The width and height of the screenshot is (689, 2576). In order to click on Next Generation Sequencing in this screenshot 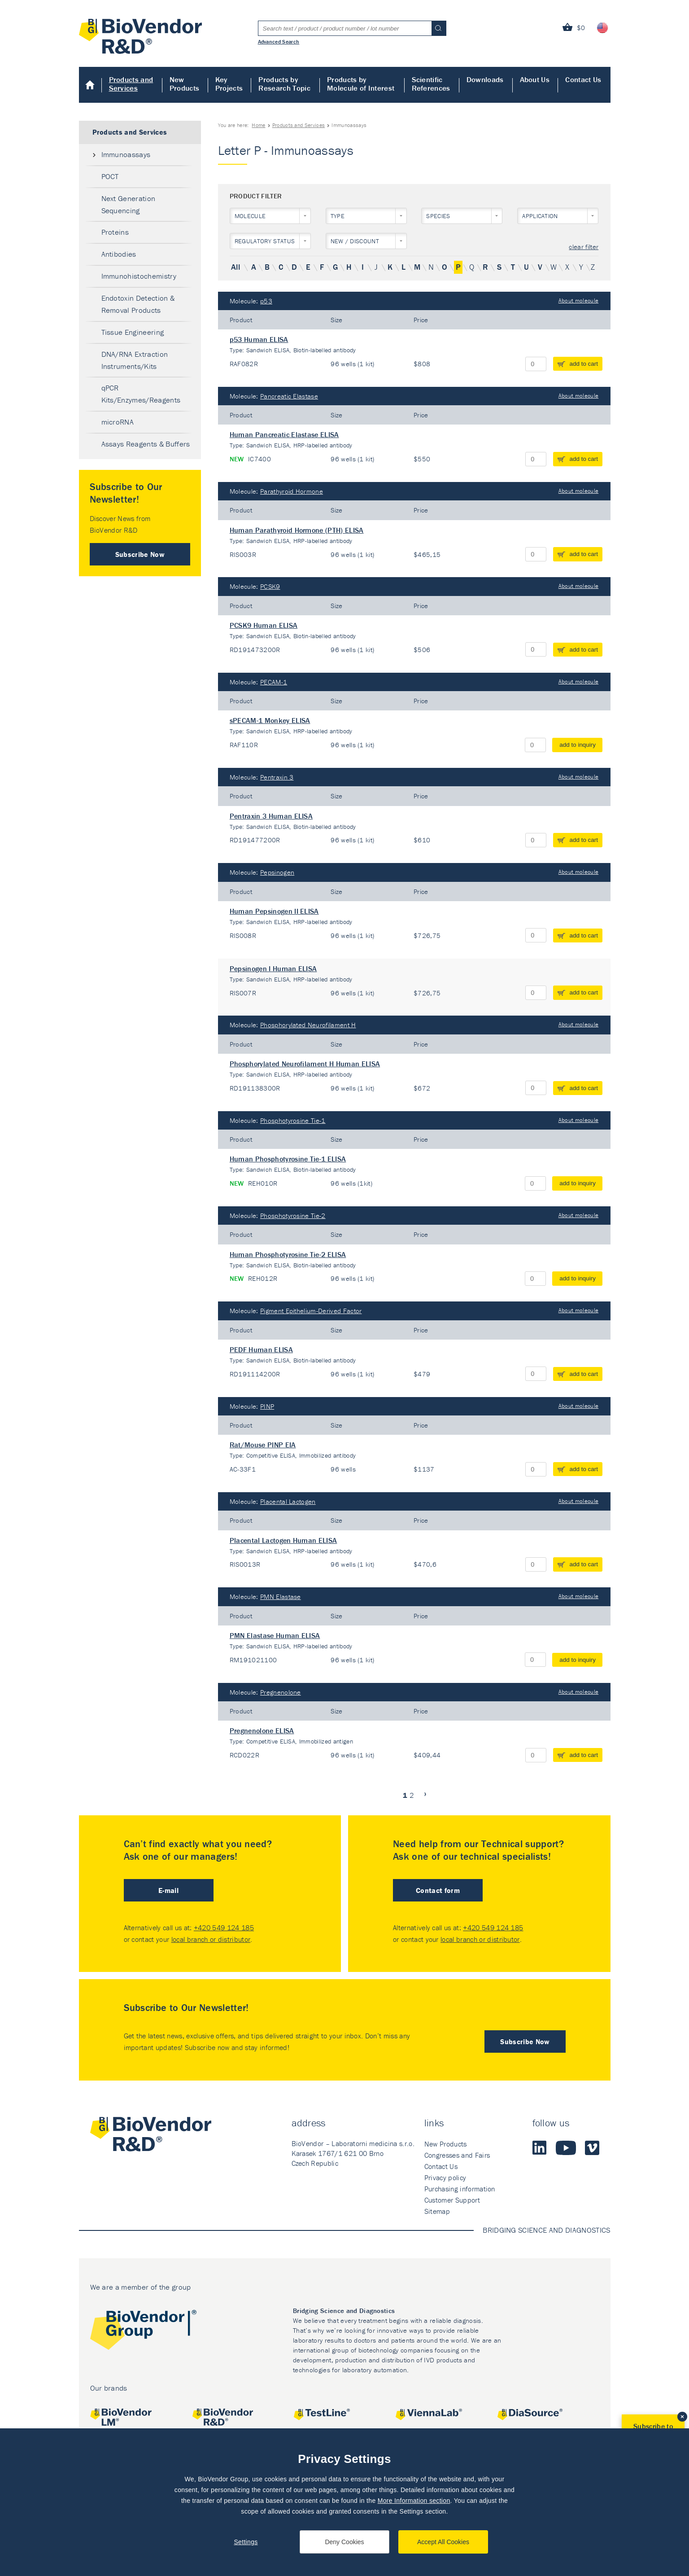, I will do `click(128, 204)`.